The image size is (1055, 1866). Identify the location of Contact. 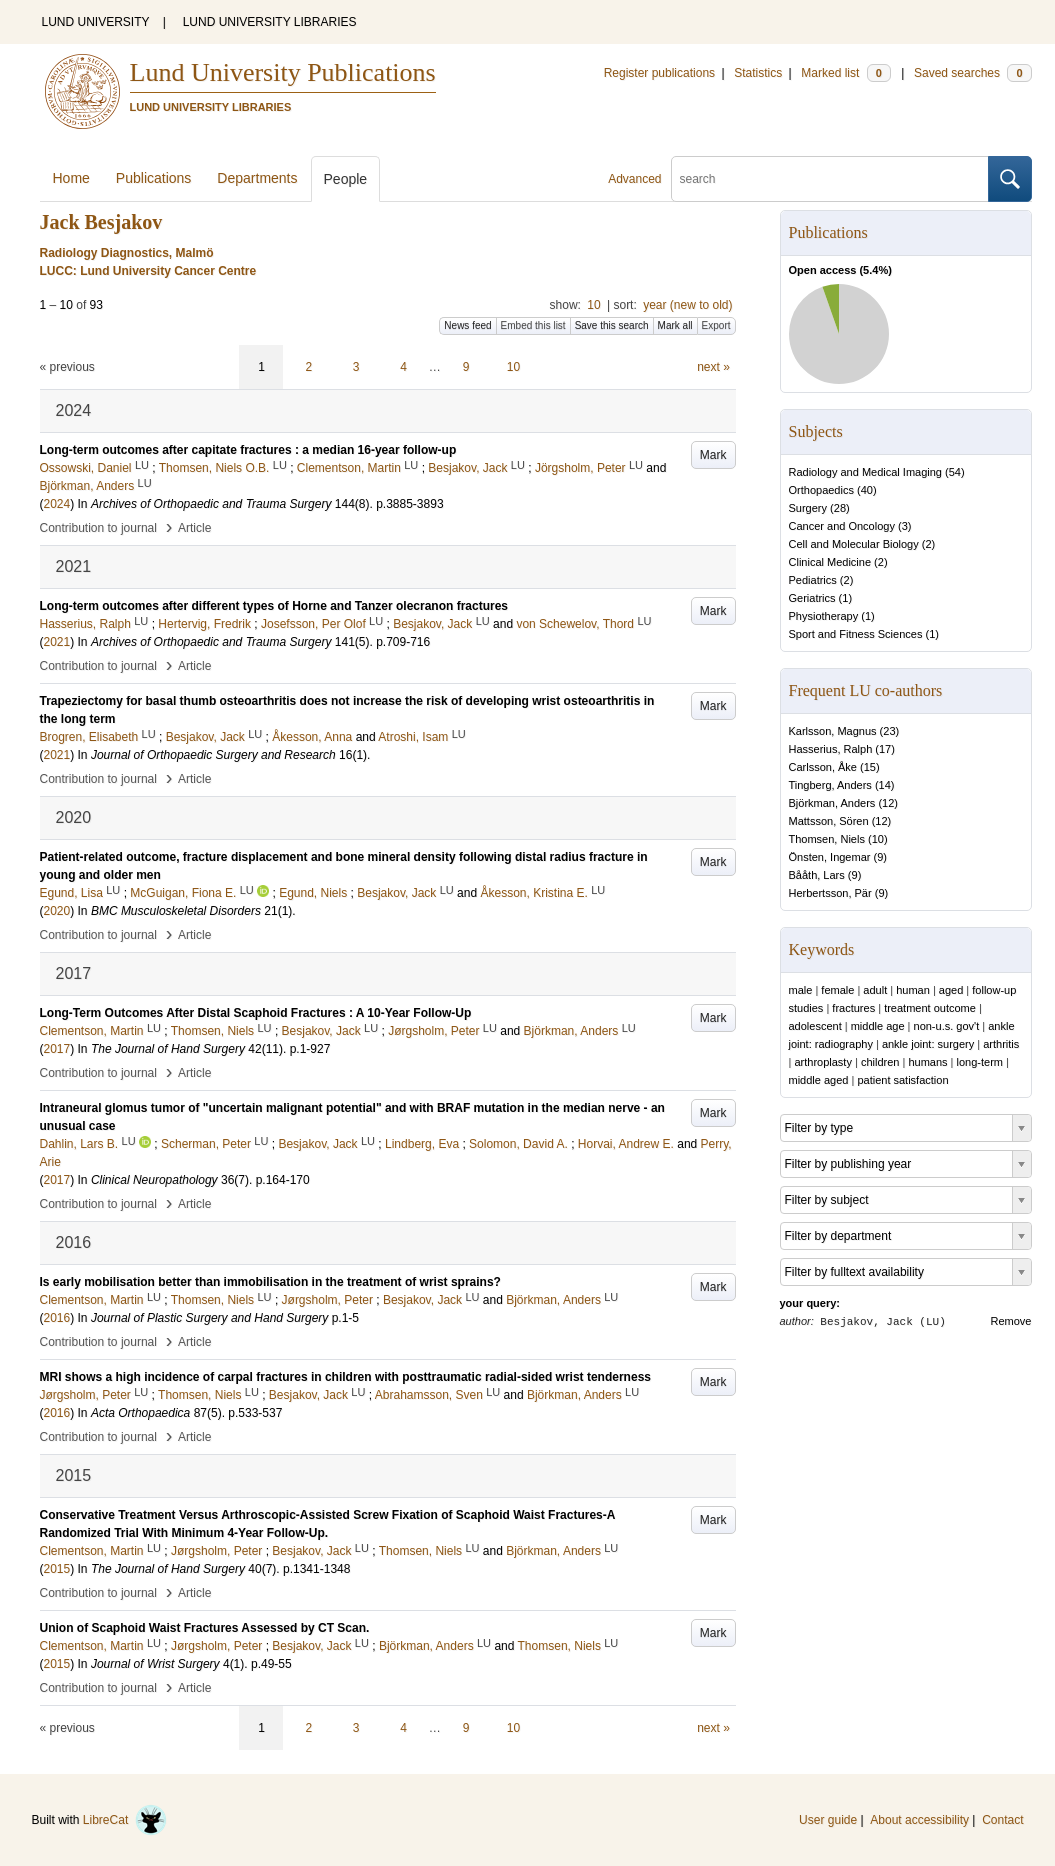
(1002, 1820).